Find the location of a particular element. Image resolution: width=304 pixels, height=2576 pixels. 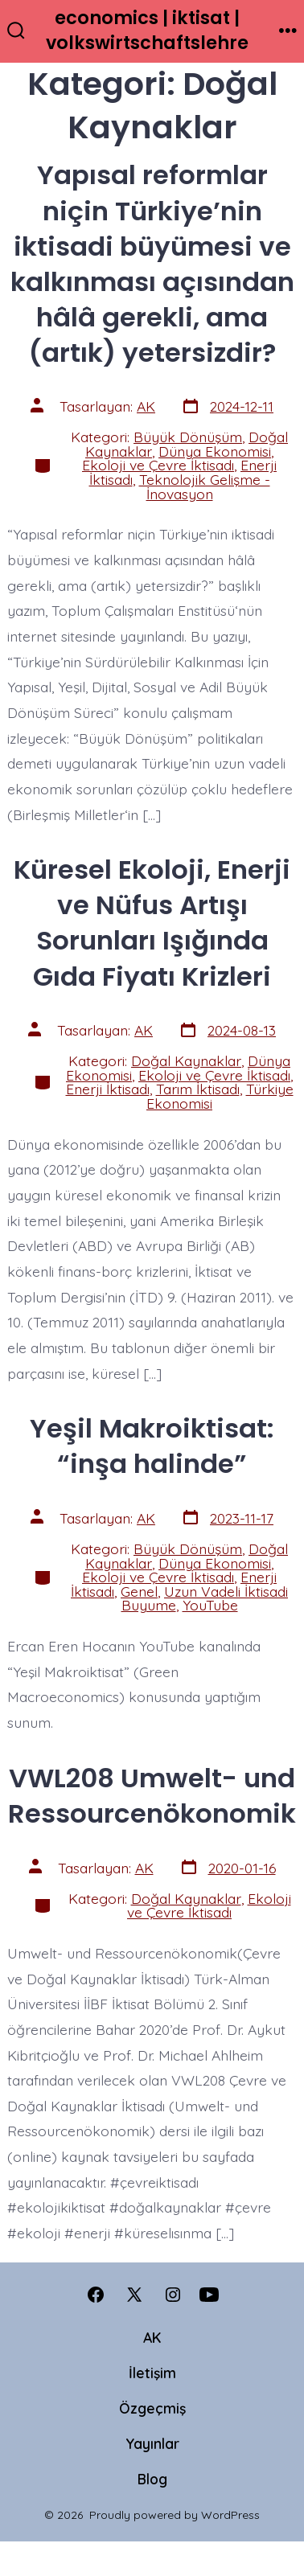

Küresel Ekoloji, Enerji ve Nüfus Artışı Sorunları Işığında Gıda Fiyatı Krizleri is located at coordinates (152, 922).